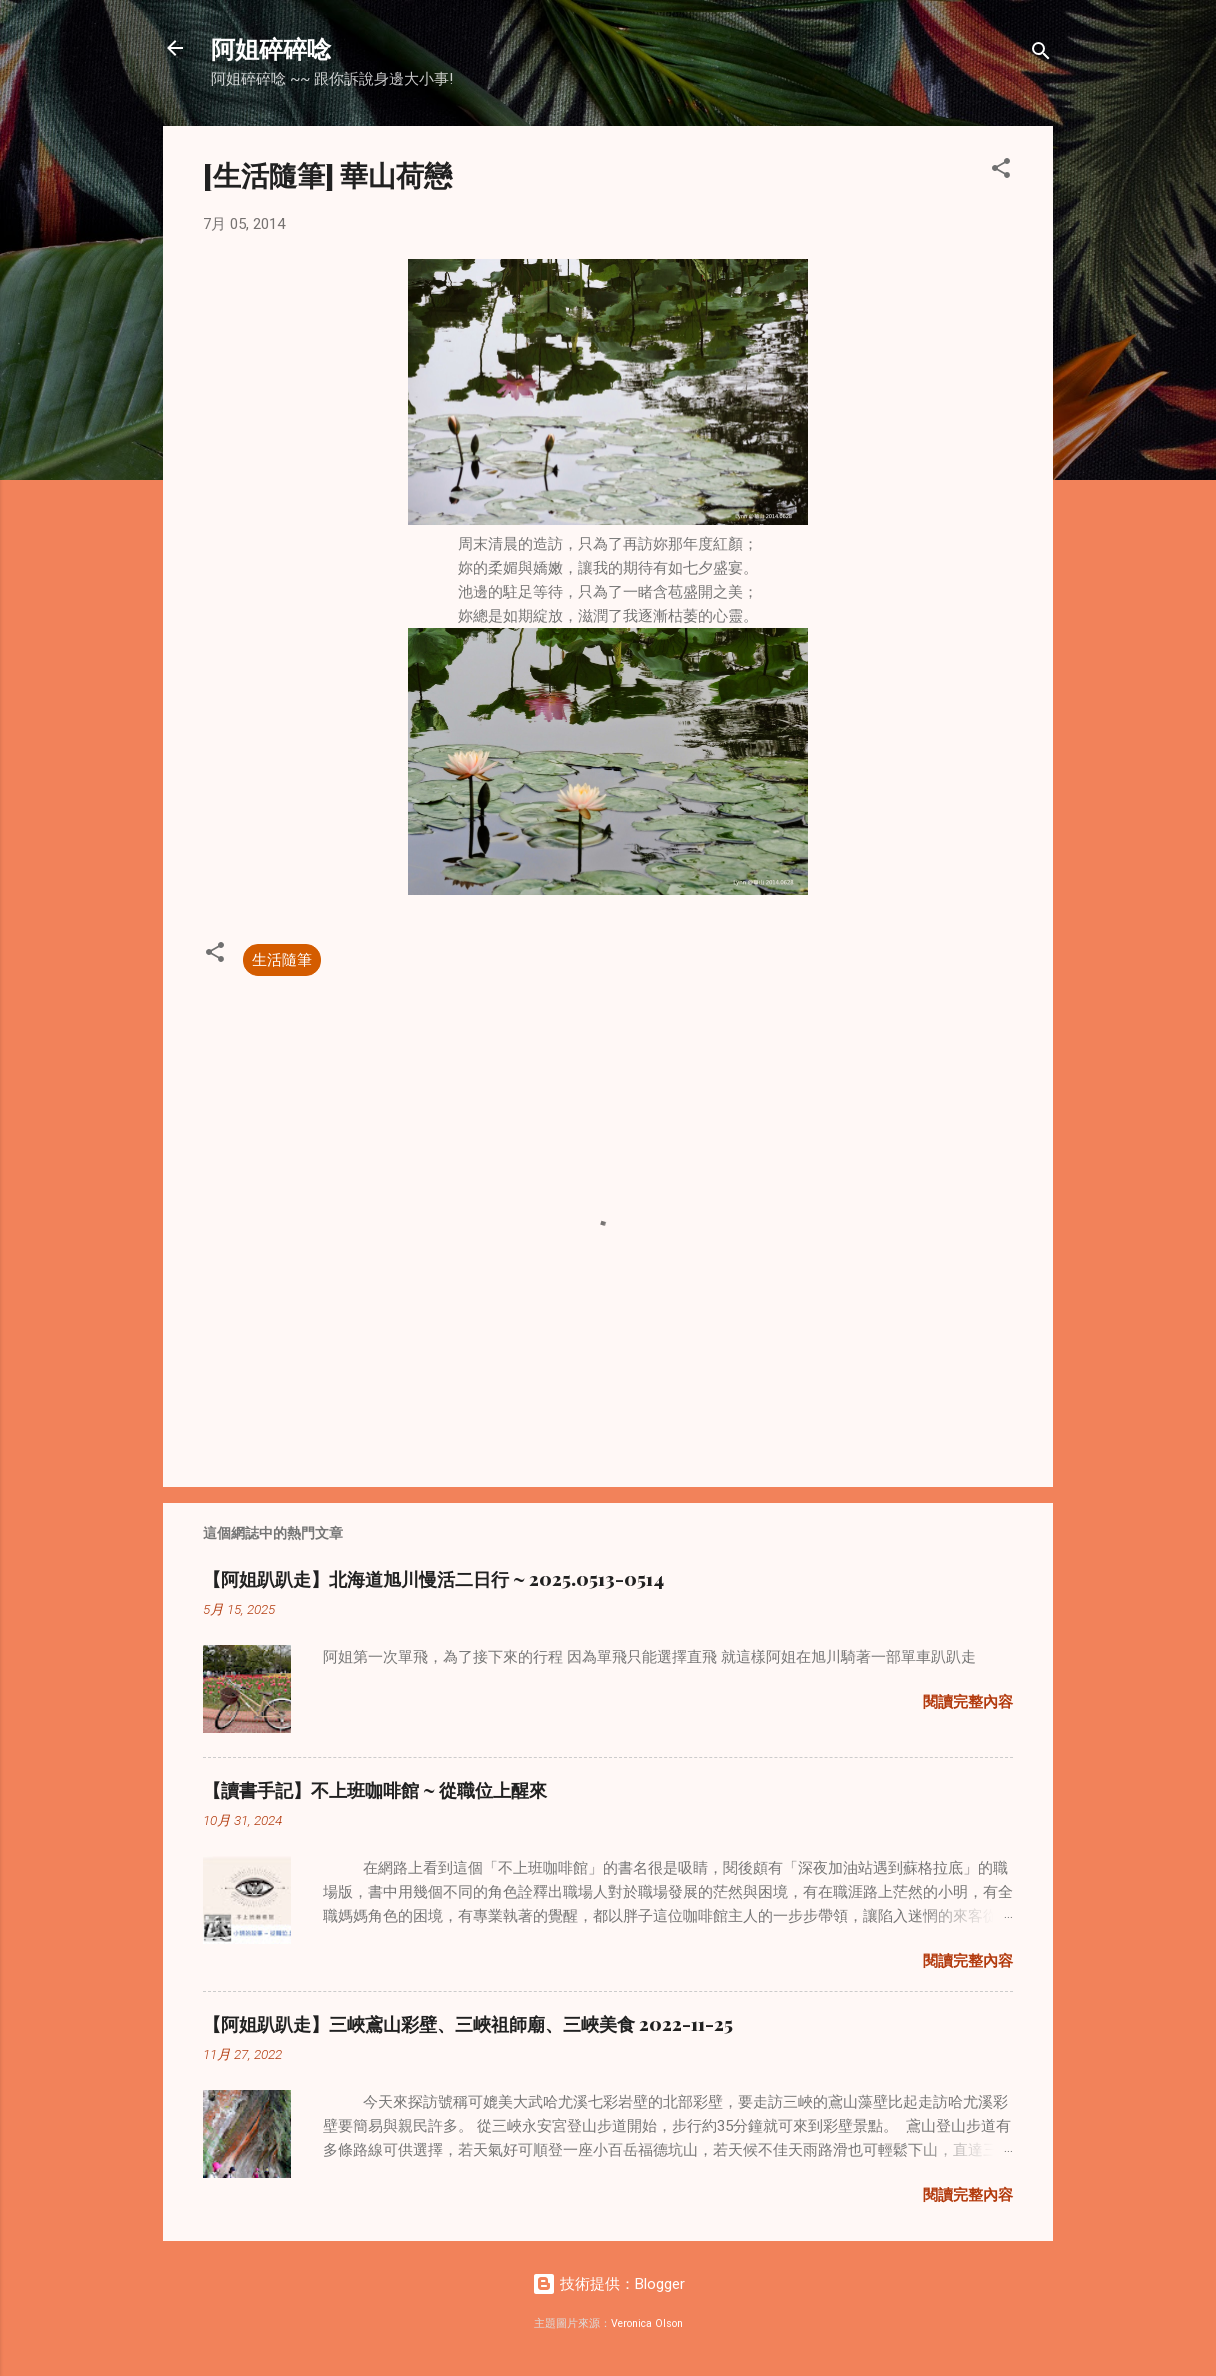 This screenshot has width=1216, height=2376. Describe the element at coordinates (468, 2024) in the screenshot. I see `【阿姐趴趴走】三峽鳶山彩壁、三峽祖師廟、三峽美食 2022-11-25` at that location.